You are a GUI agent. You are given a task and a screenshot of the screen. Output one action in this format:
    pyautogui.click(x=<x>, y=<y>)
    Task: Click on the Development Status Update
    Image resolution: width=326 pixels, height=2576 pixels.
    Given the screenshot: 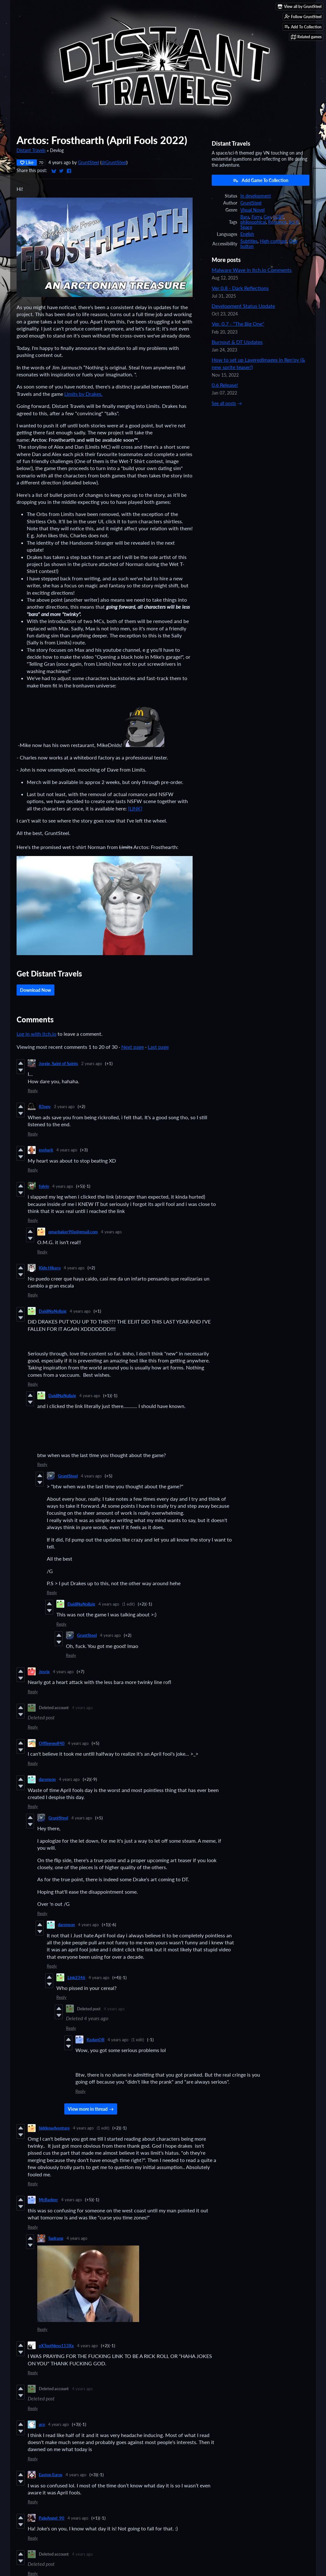 What is the action you would take?
    pyautogui.click(x=243, y=306)
    